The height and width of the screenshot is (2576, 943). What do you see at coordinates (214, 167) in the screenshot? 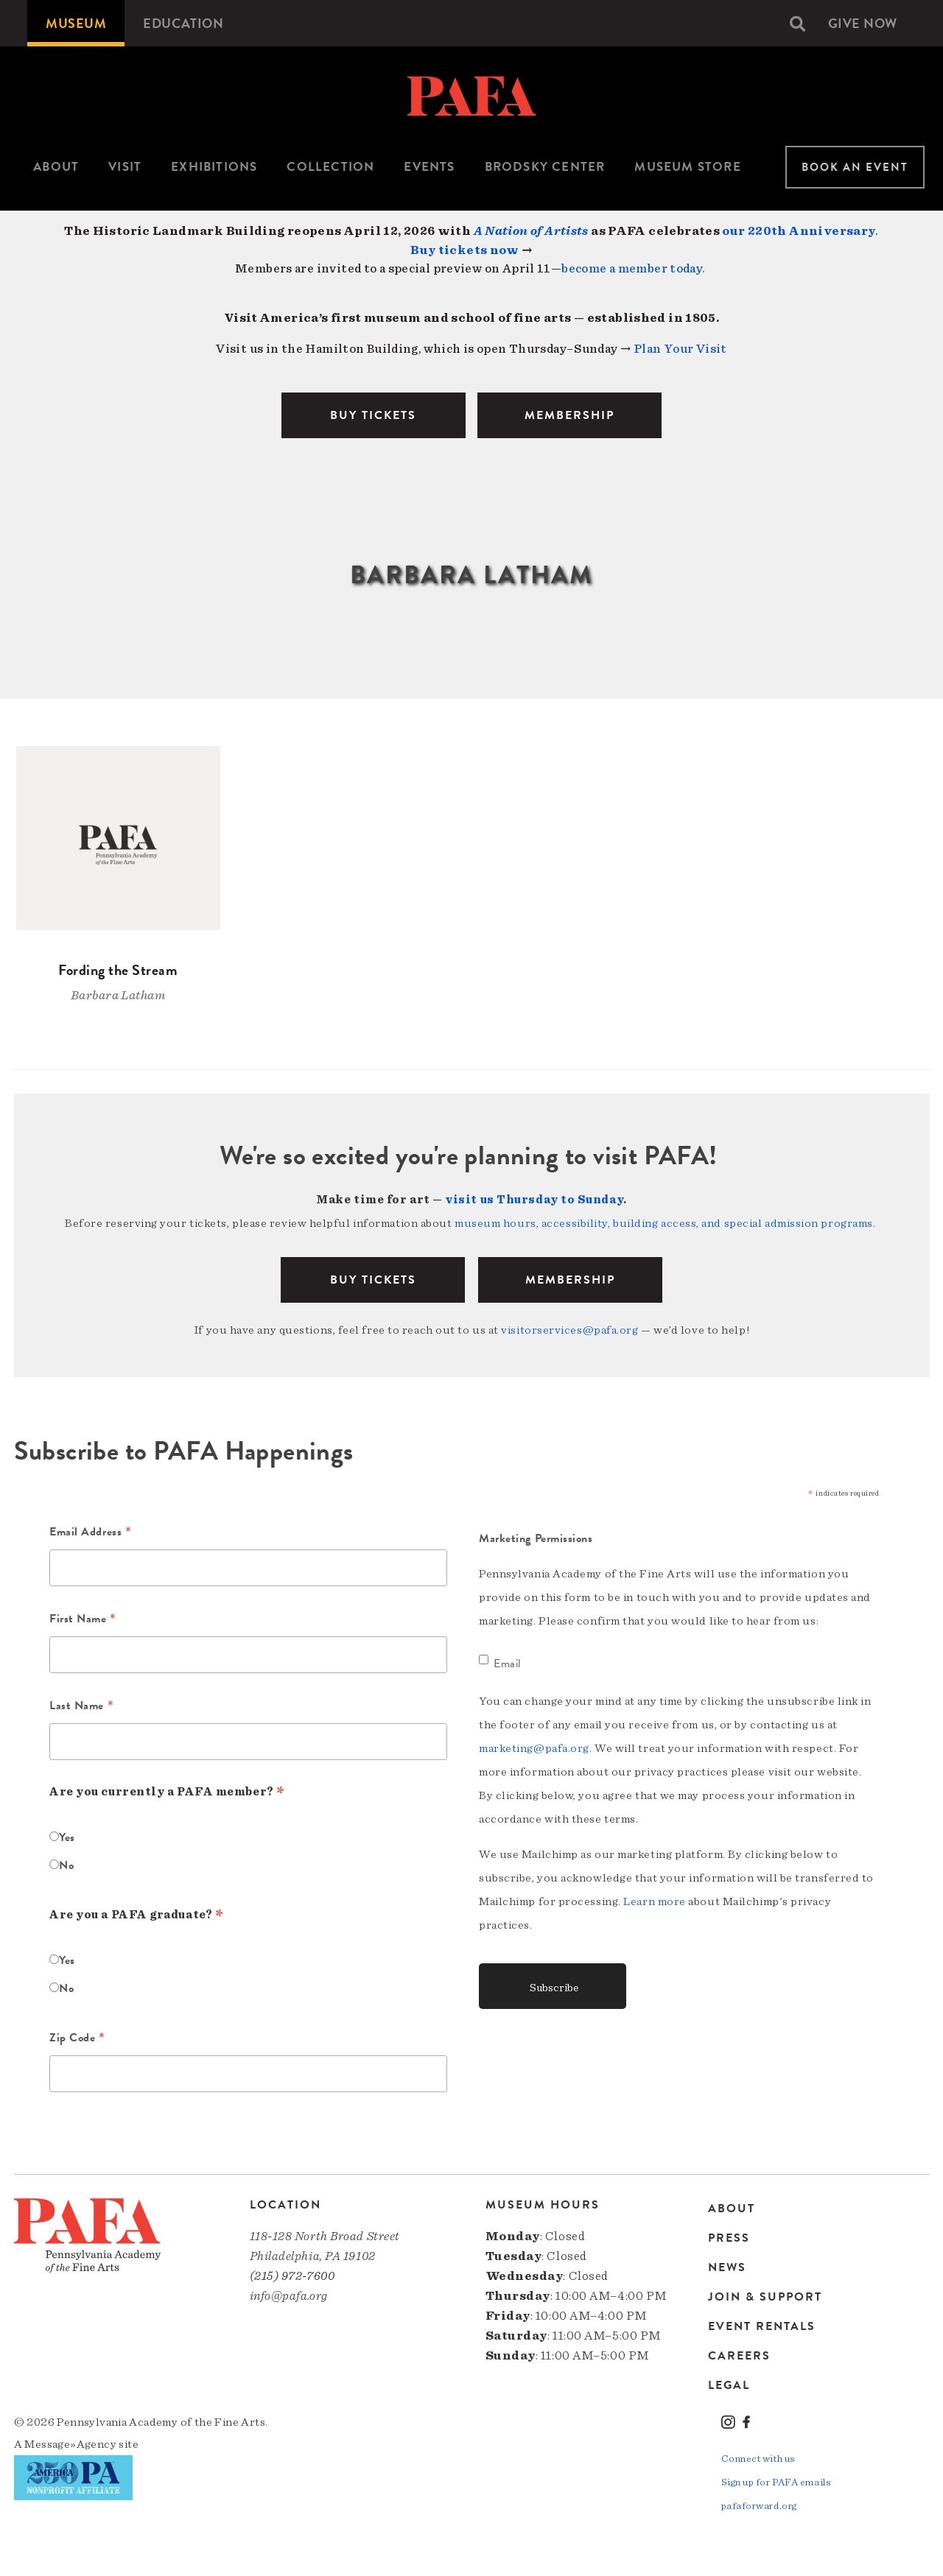
I see `Exhibitions` at bounding box center [214, 167].